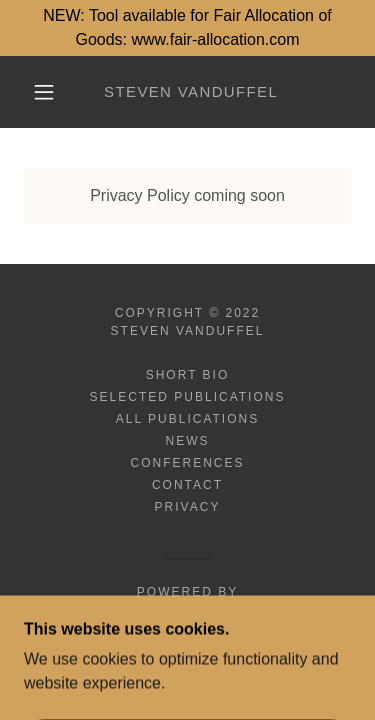 The width and height of the screenshot is (375, 720). Describe the element at coordinates (187, 485) in the screenshot. I see `Contact [link]` at that location.